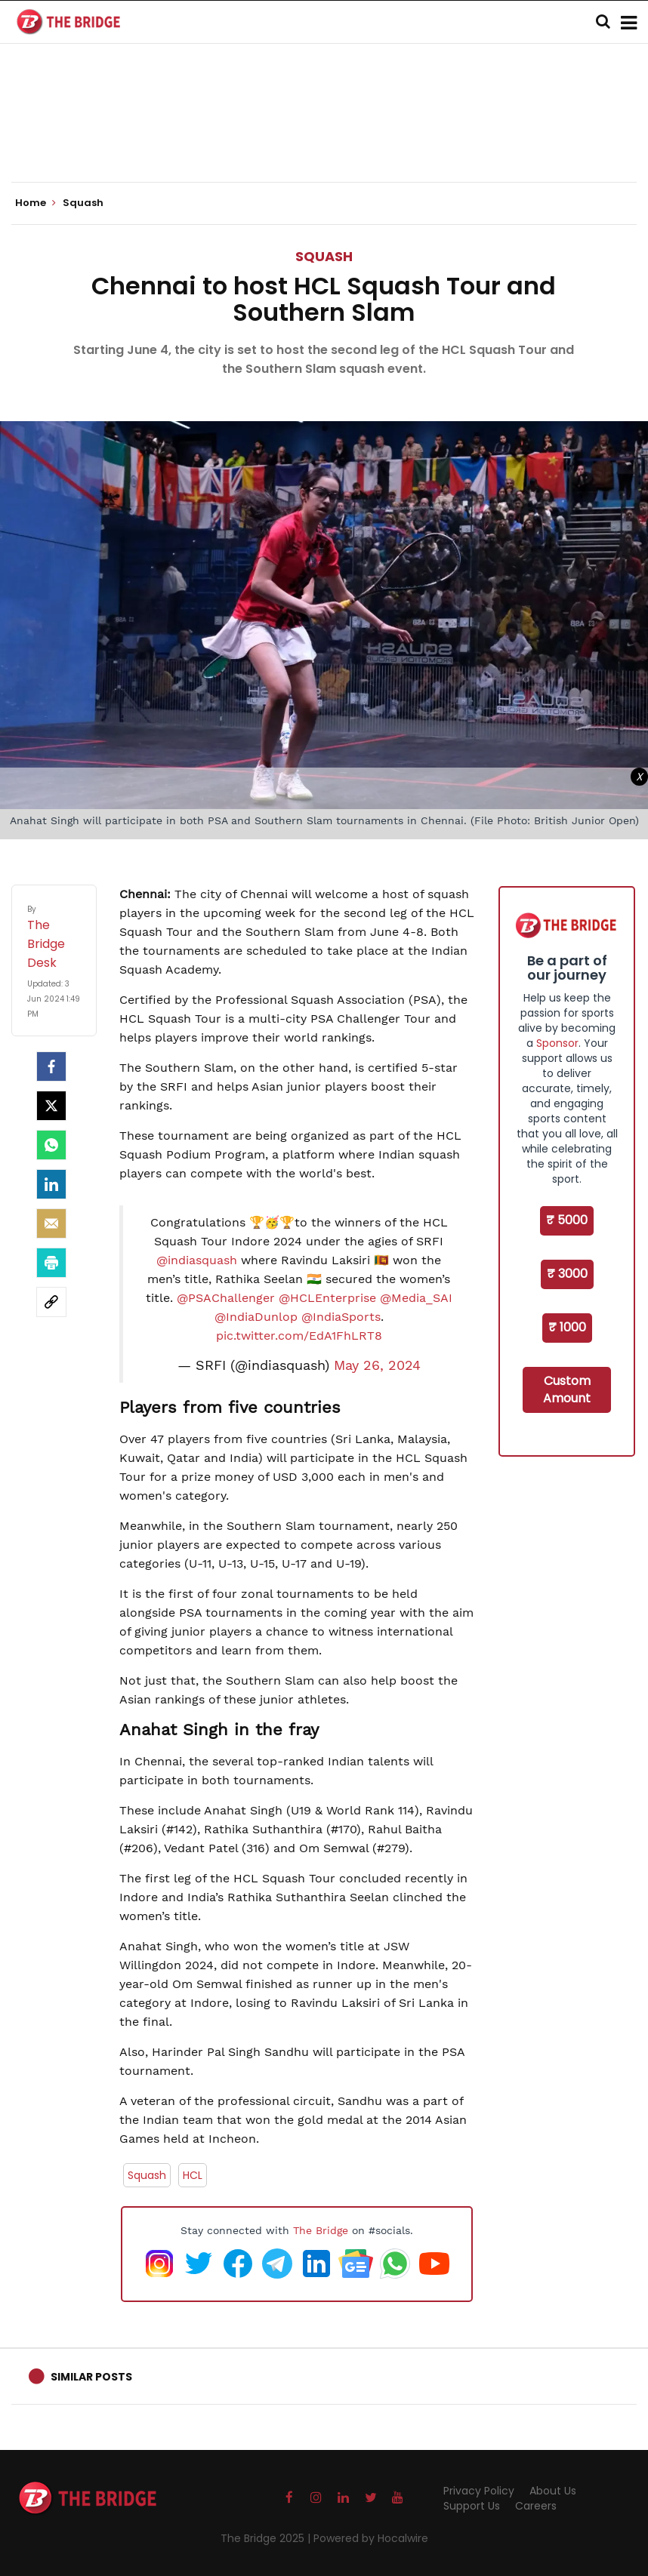  Describe the element at coordinates (567, 1389) in the screenshot. I see `Custom Amount` at that location.